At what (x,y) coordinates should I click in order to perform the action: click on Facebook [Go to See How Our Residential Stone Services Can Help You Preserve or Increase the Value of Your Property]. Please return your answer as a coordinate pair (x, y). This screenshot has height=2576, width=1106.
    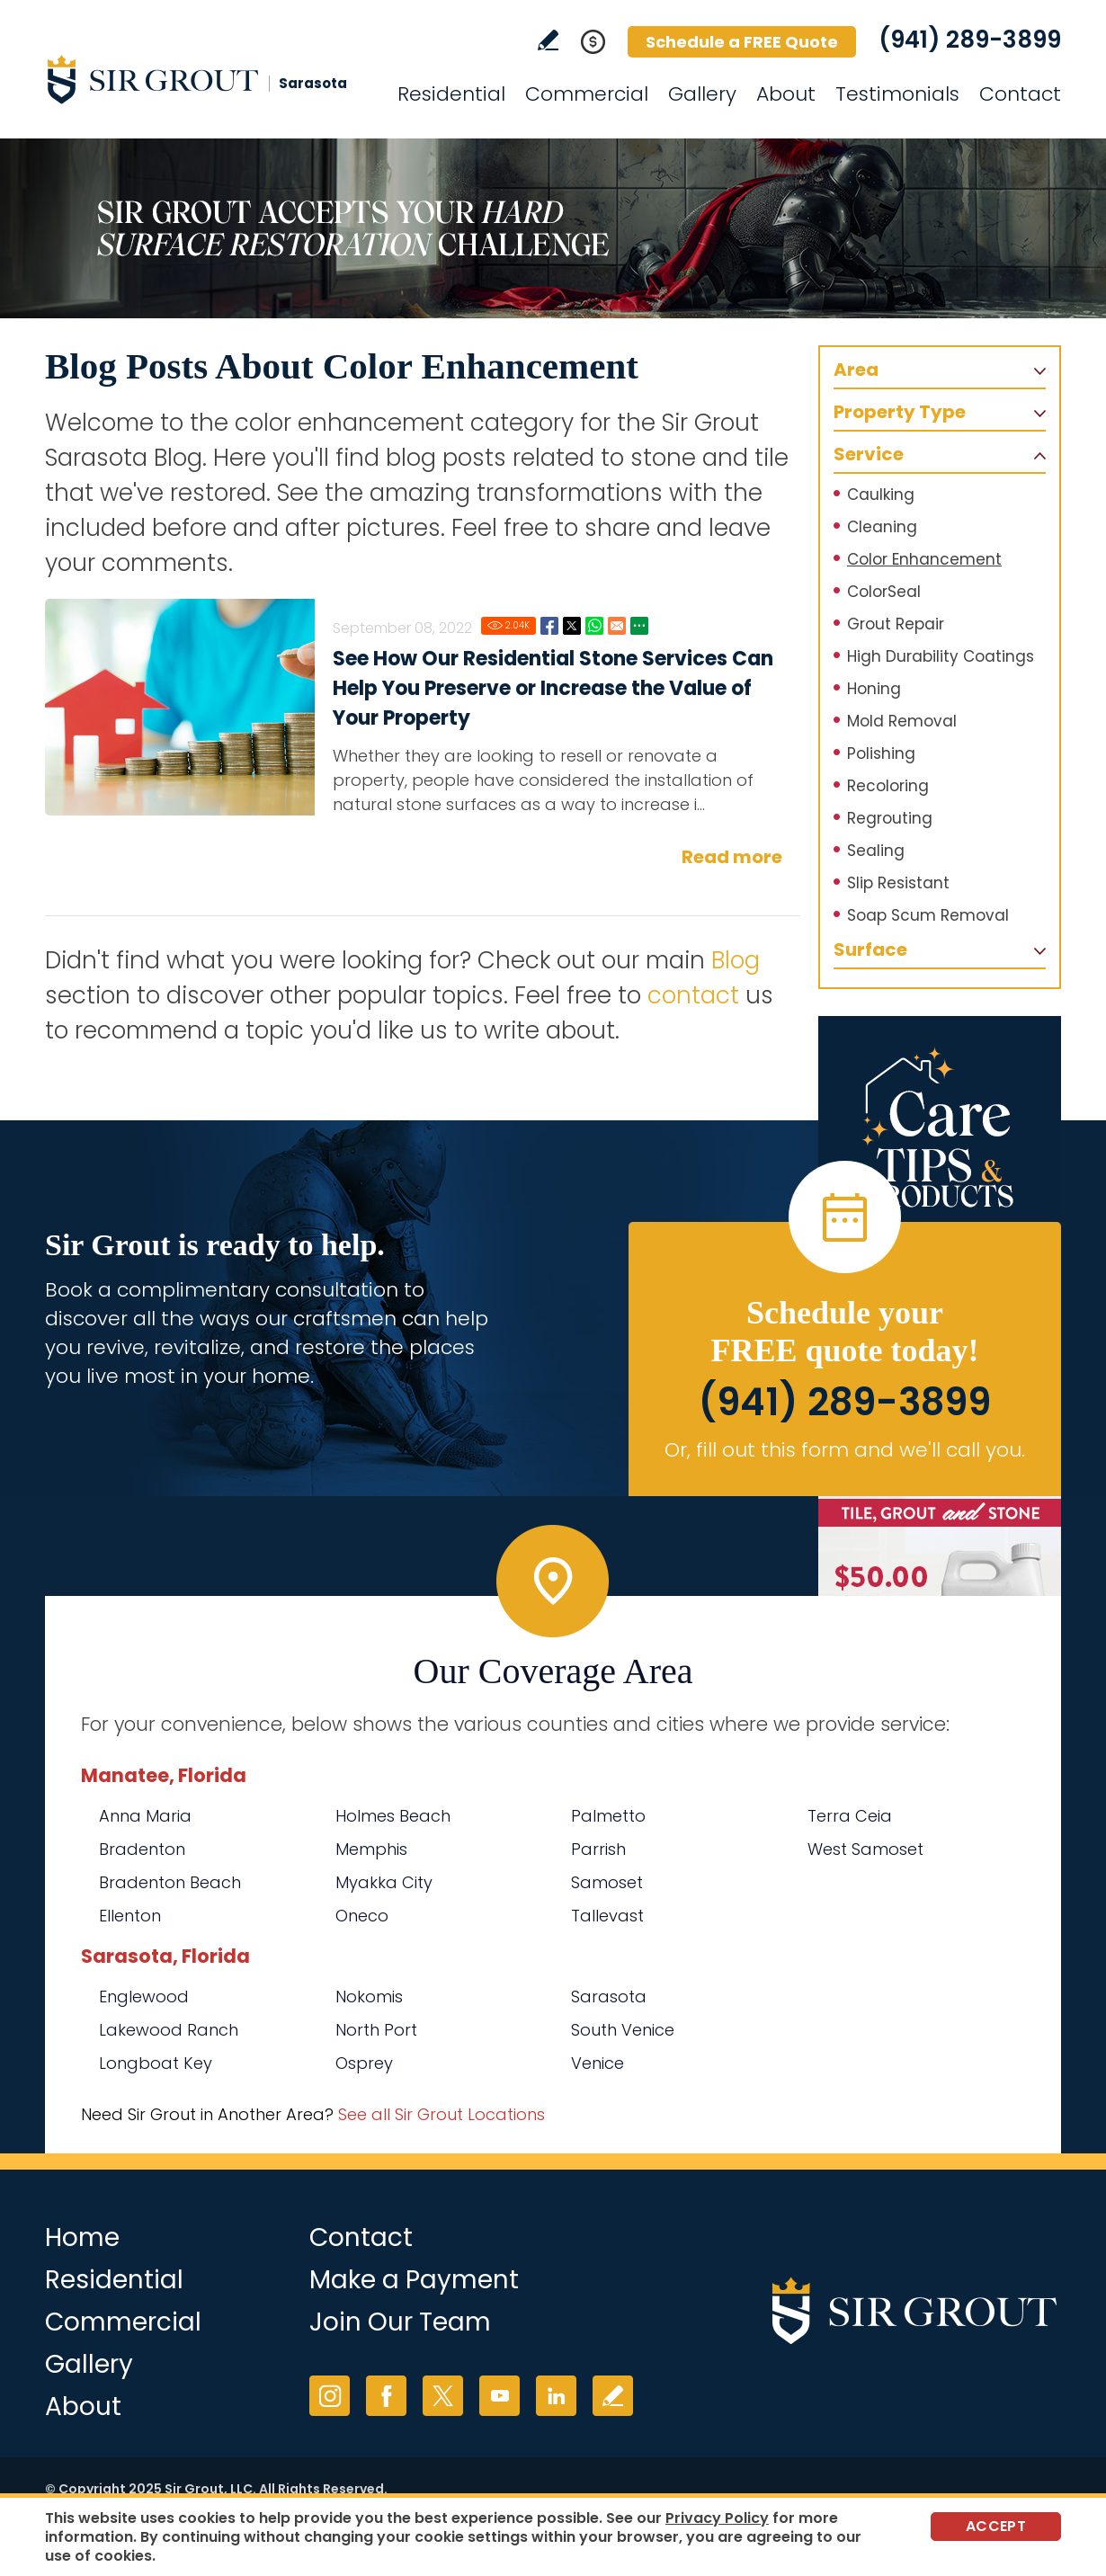
    Looking at the image, I should click on (549, 626).